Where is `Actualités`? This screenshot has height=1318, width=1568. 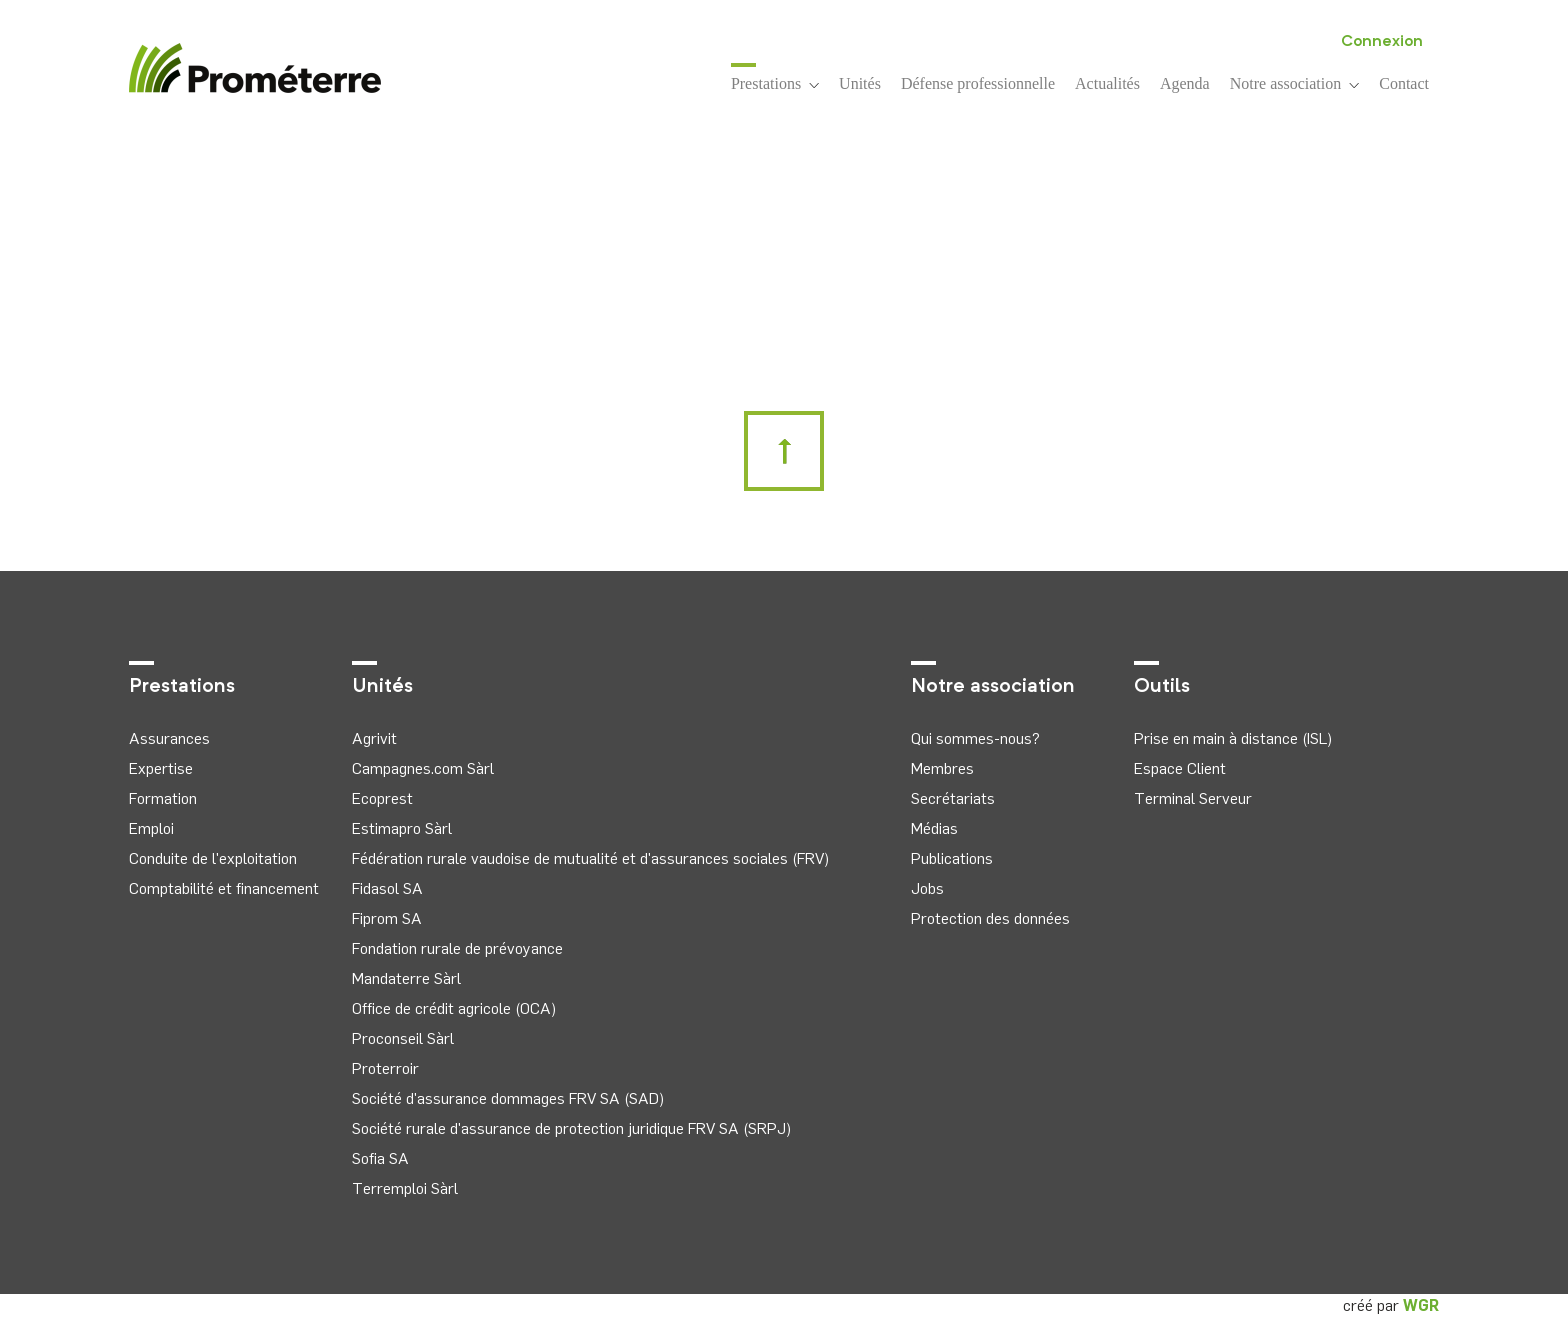 Actualités is located at coordinates (1107, 83).